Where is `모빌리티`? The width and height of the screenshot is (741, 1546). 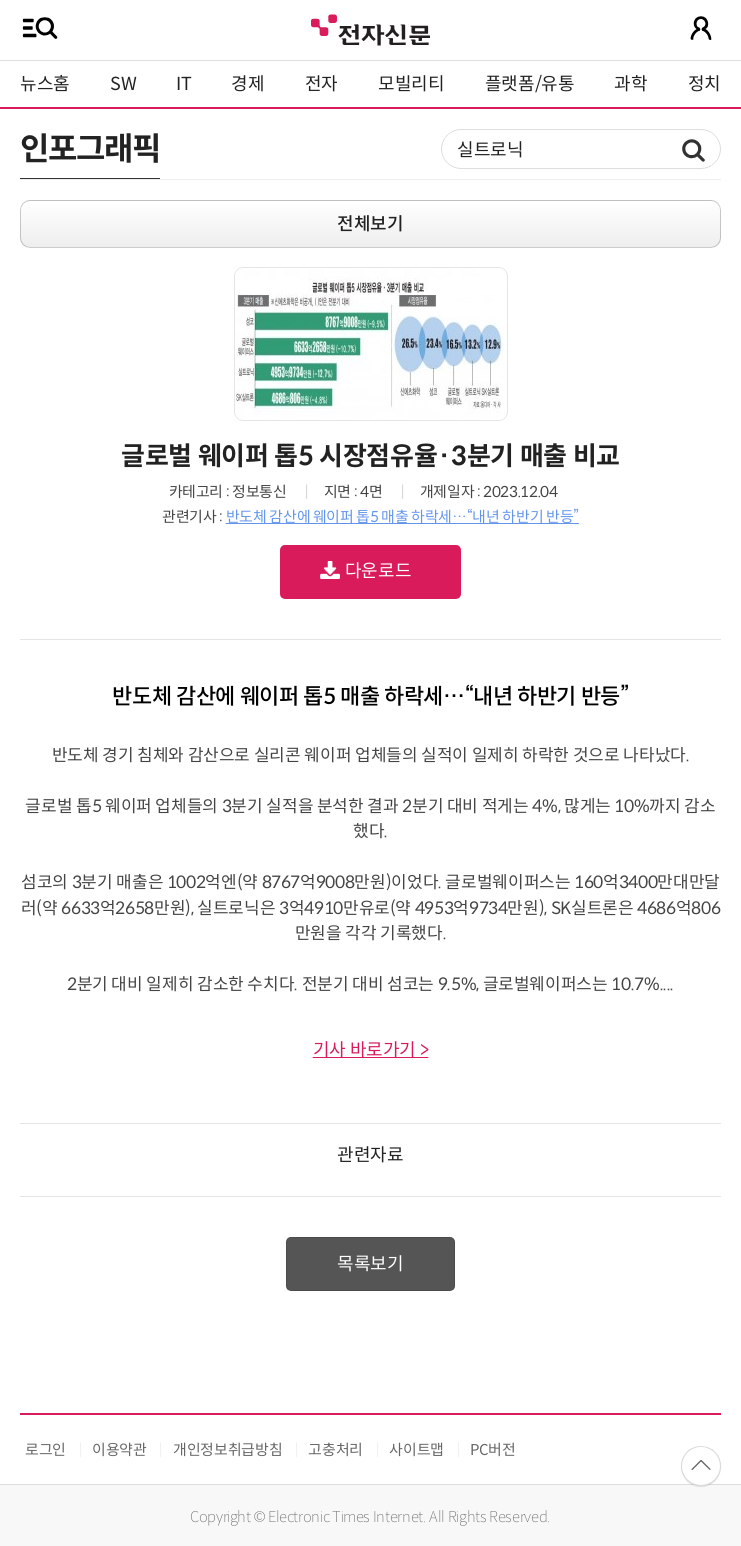
모빌리티 is located at coordinates (411, 84).